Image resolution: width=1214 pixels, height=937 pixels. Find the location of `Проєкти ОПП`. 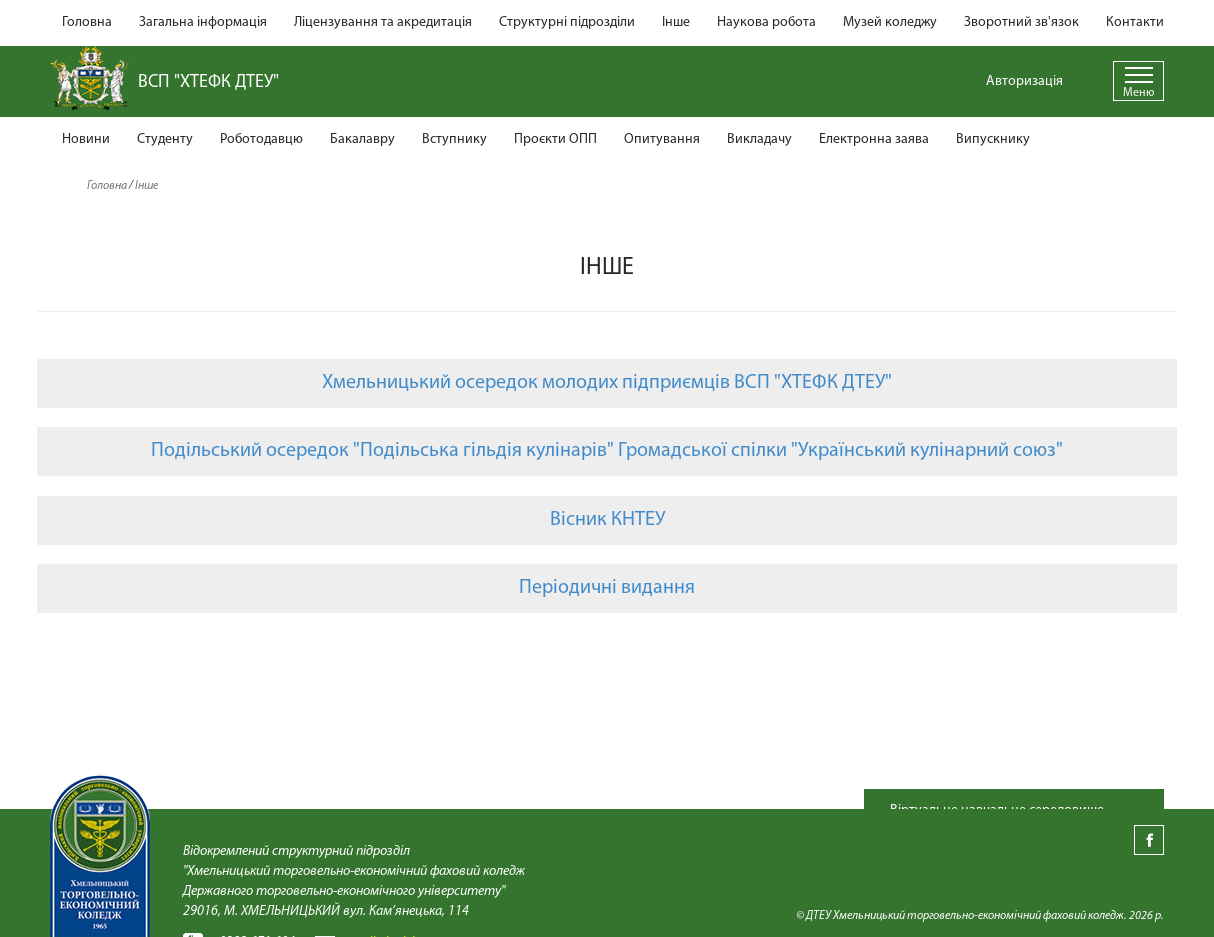

Проєкти ОПП is located at coordinates (555, 139).